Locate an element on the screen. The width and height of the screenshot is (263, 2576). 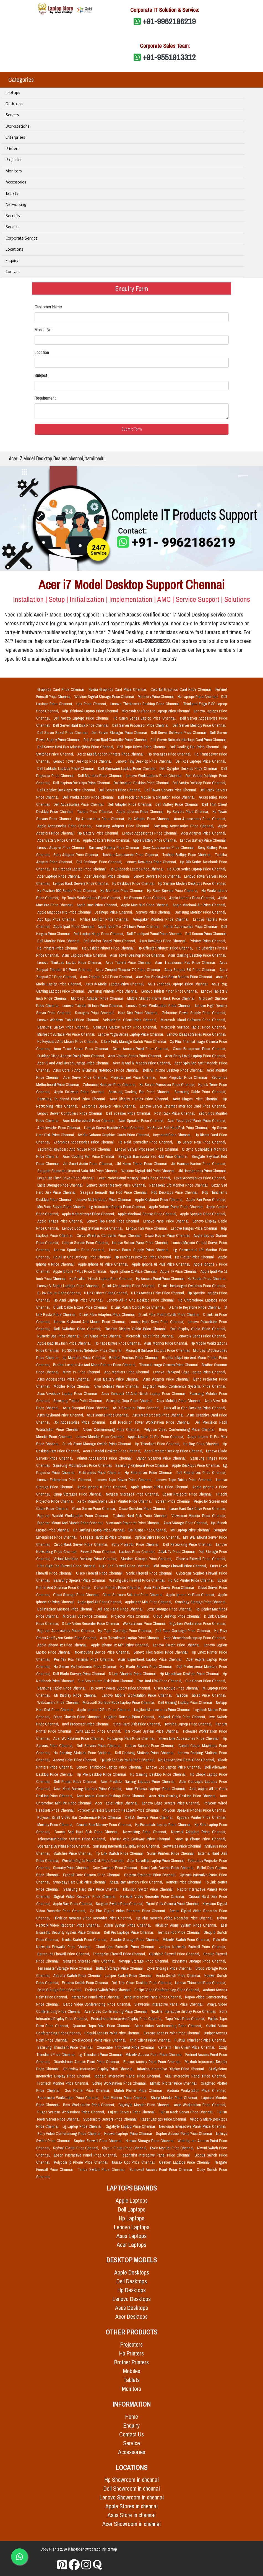
Lenovo Flex Series Price Chennai, is located at coordinates (162, 1652).